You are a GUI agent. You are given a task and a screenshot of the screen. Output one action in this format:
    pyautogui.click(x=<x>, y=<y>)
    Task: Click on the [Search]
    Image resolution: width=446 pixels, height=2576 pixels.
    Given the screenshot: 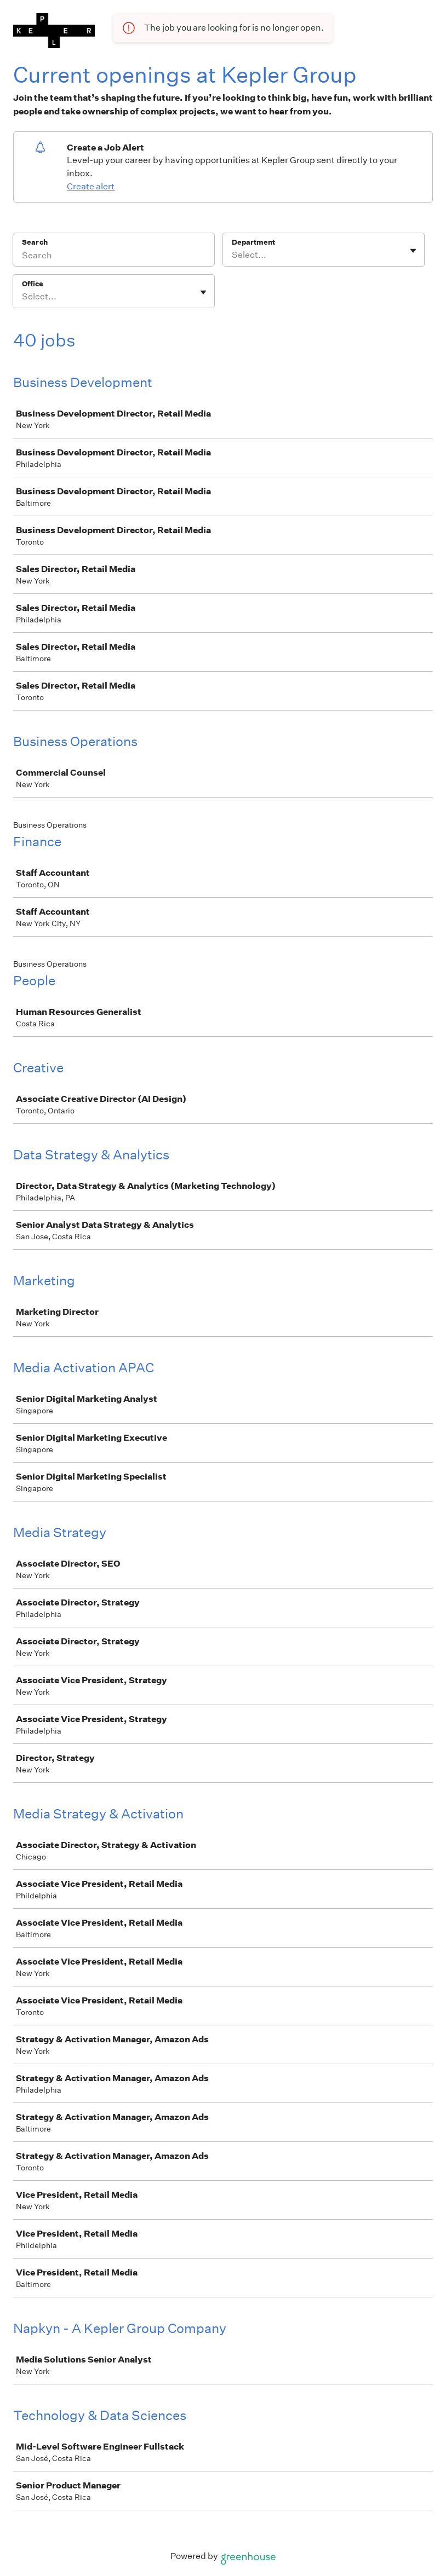 What is the action you would take?
    pyautogui.click(x=113, y=256)
    